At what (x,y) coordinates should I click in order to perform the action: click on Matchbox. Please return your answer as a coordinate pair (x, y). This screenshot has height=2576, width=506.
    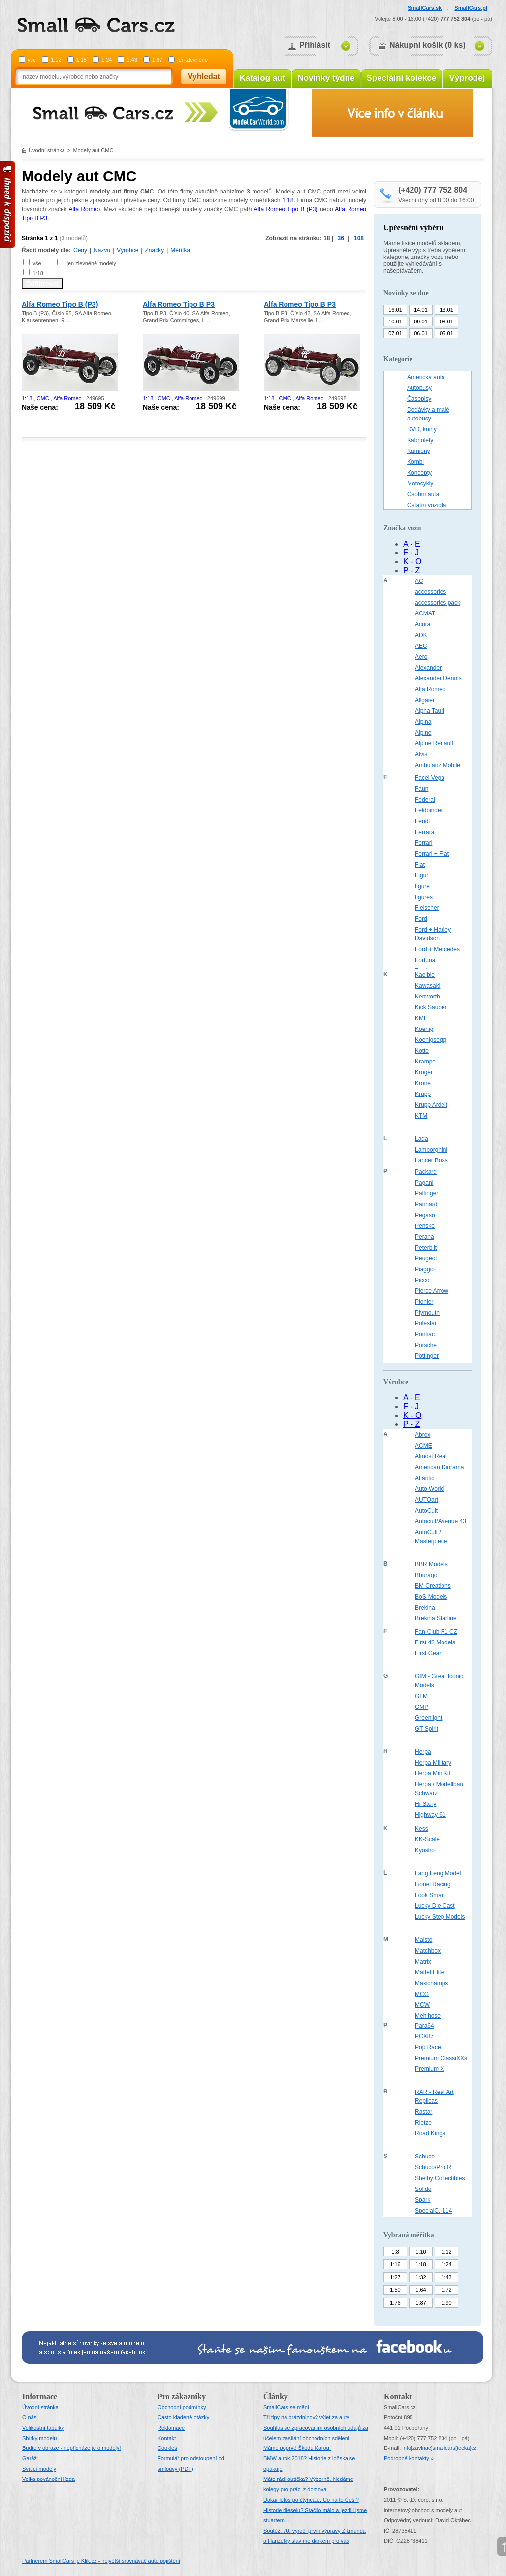
    Looking at the image, I should click on (428, 1950).